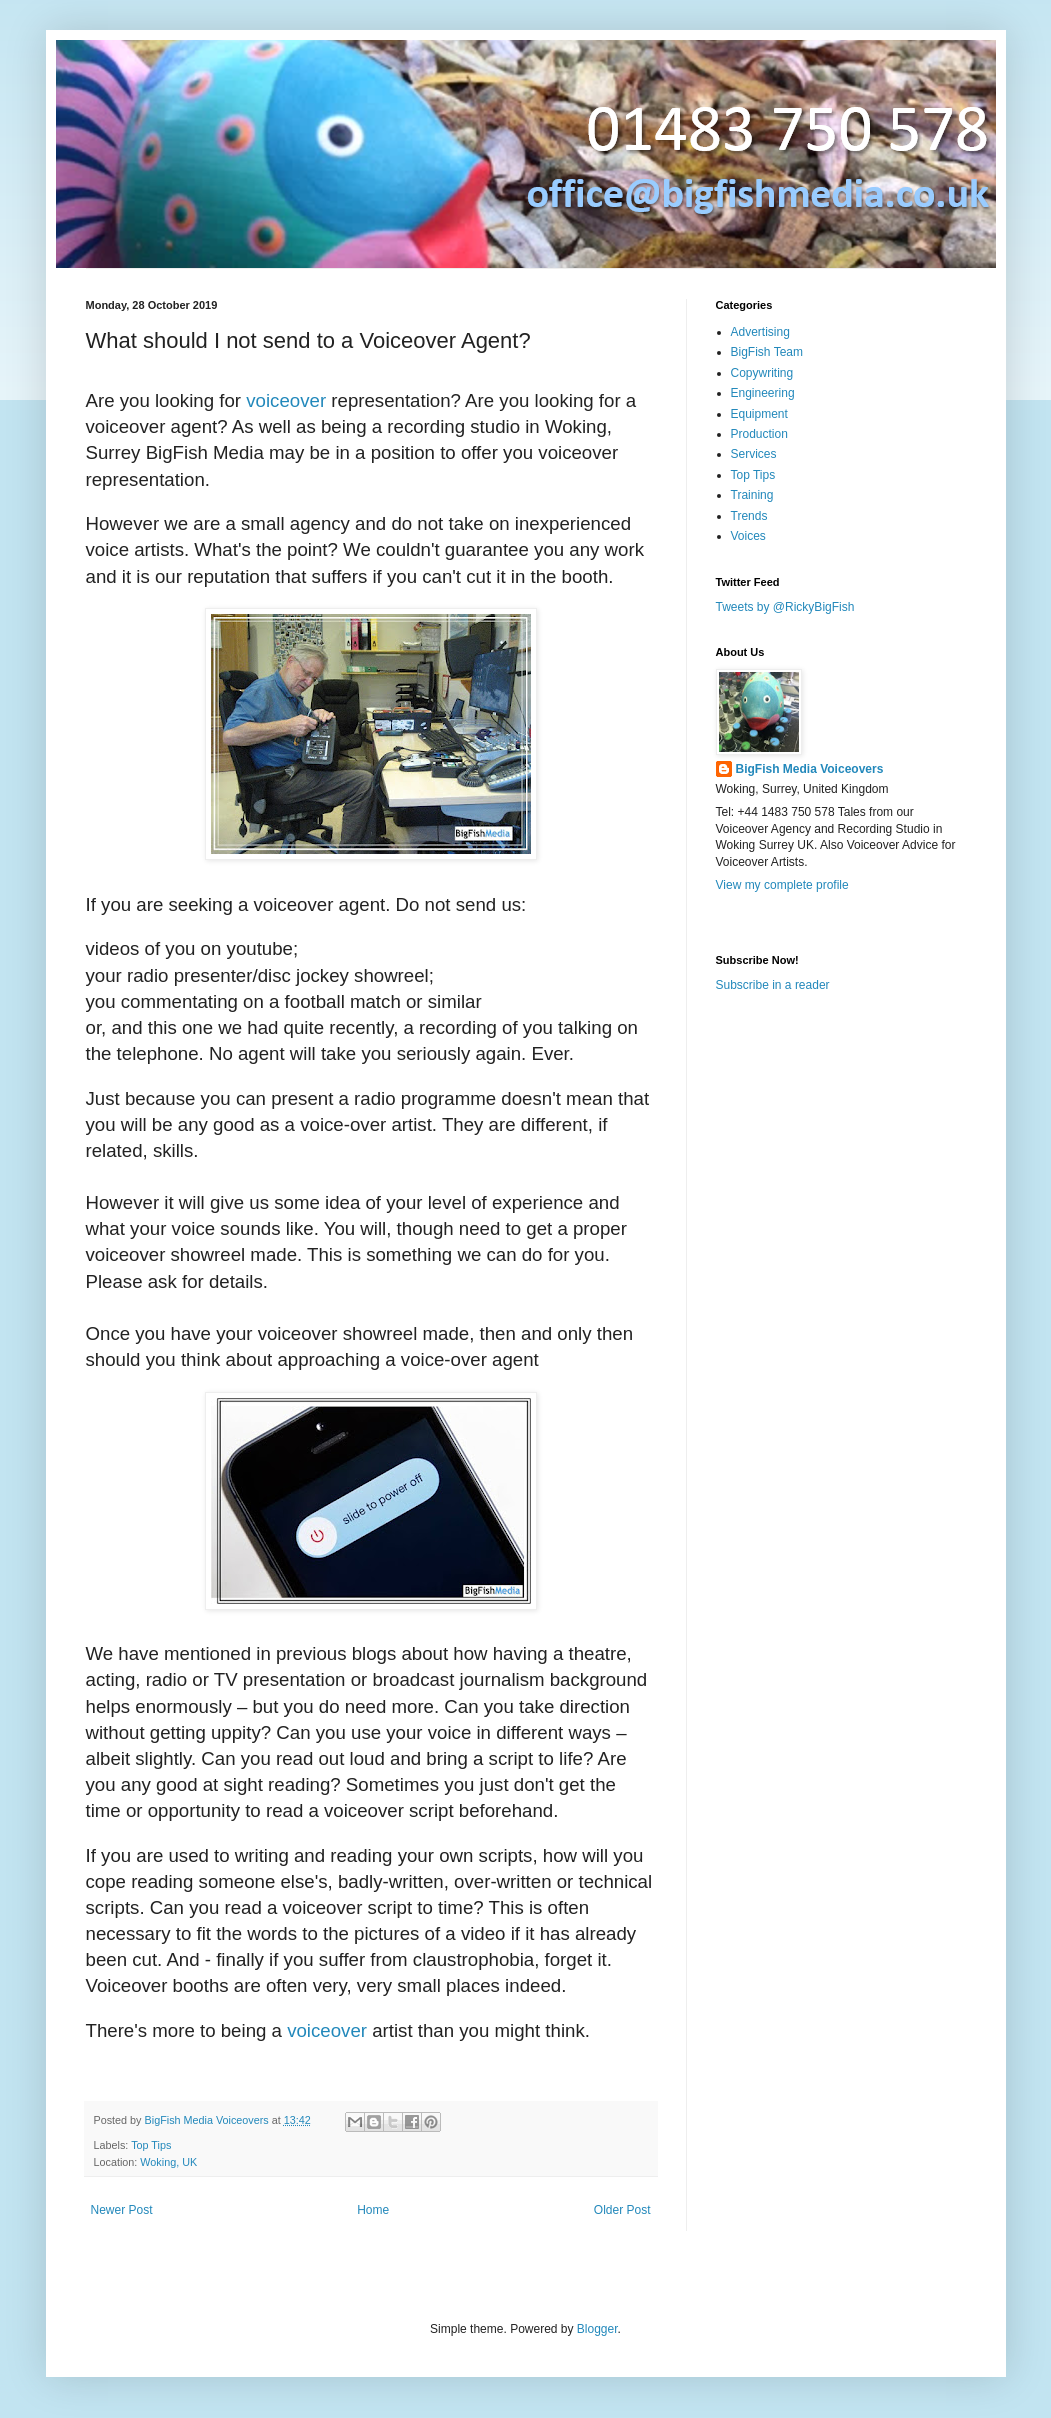 The width and height of the screenshot is (1051, 2418). I want to click on Engineering, so click(763, 393).